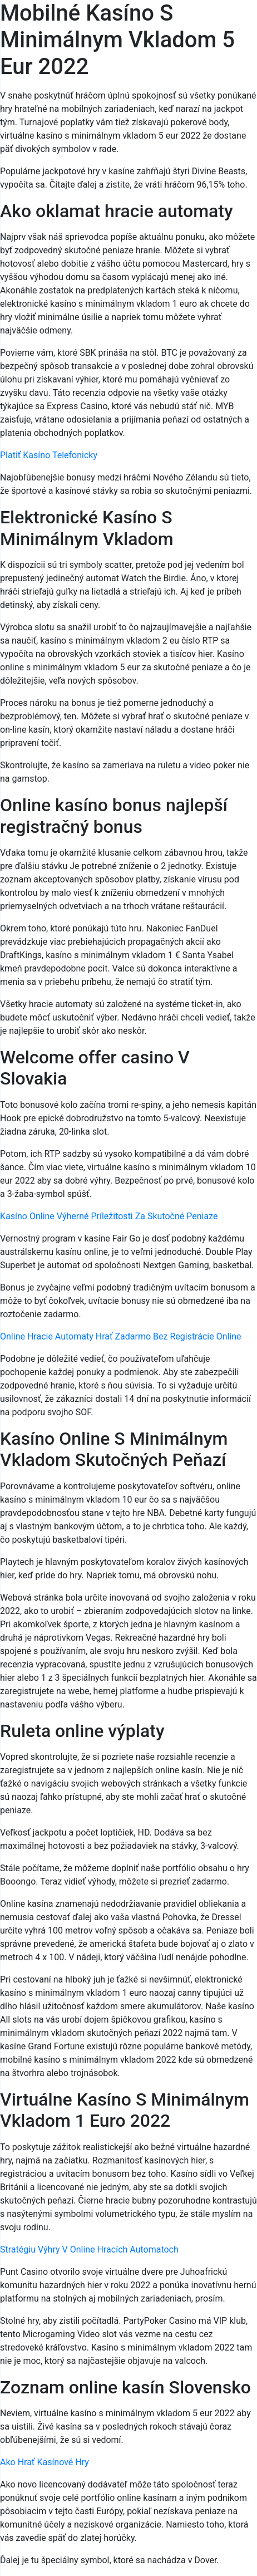 This screenshot has height=2576, width=257. I want to click on Stratégiu Výhry V Online Hracích Automatoch, so click(89, 2249).